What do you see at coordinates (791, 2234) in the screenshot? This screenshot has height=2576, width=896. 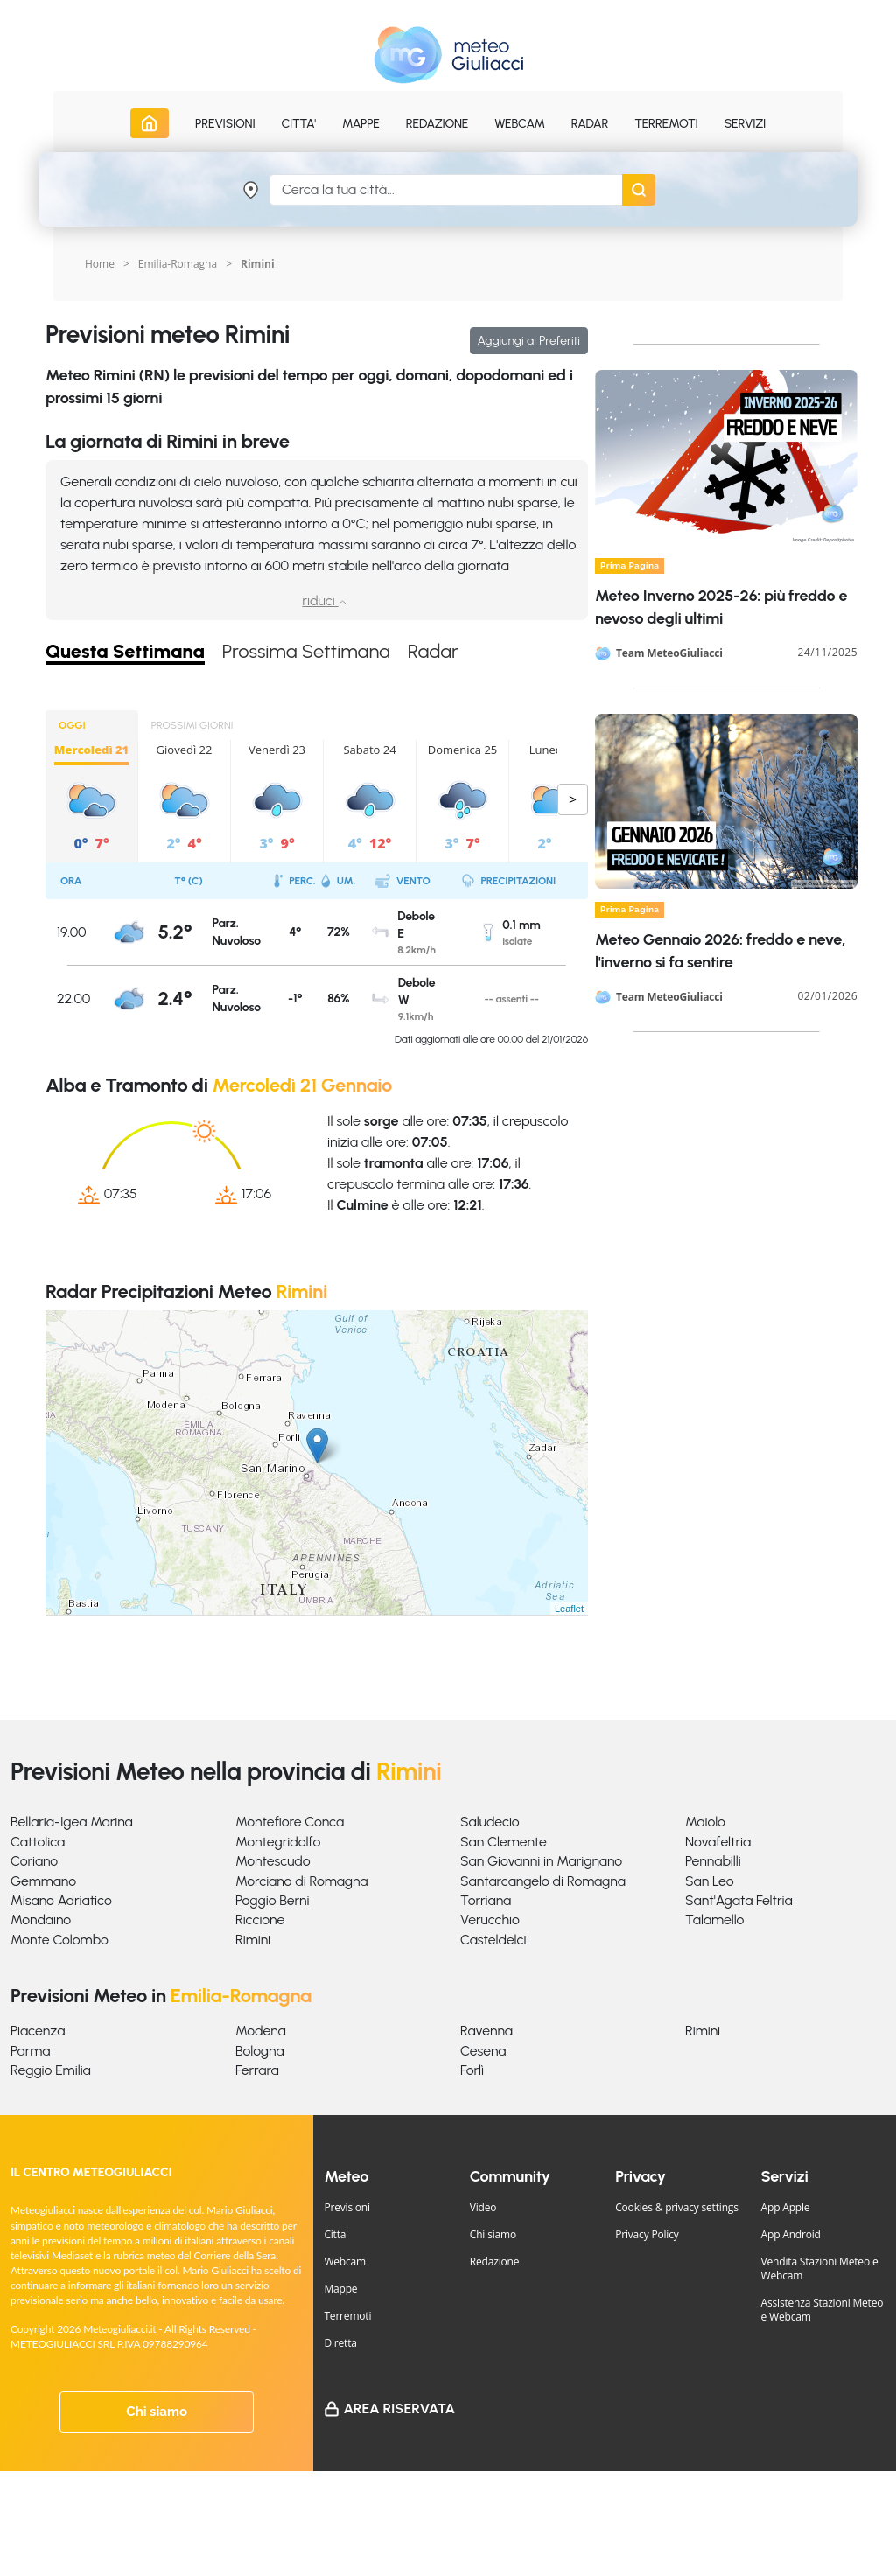 I see `App Android` at bounding box center [791, 2234].